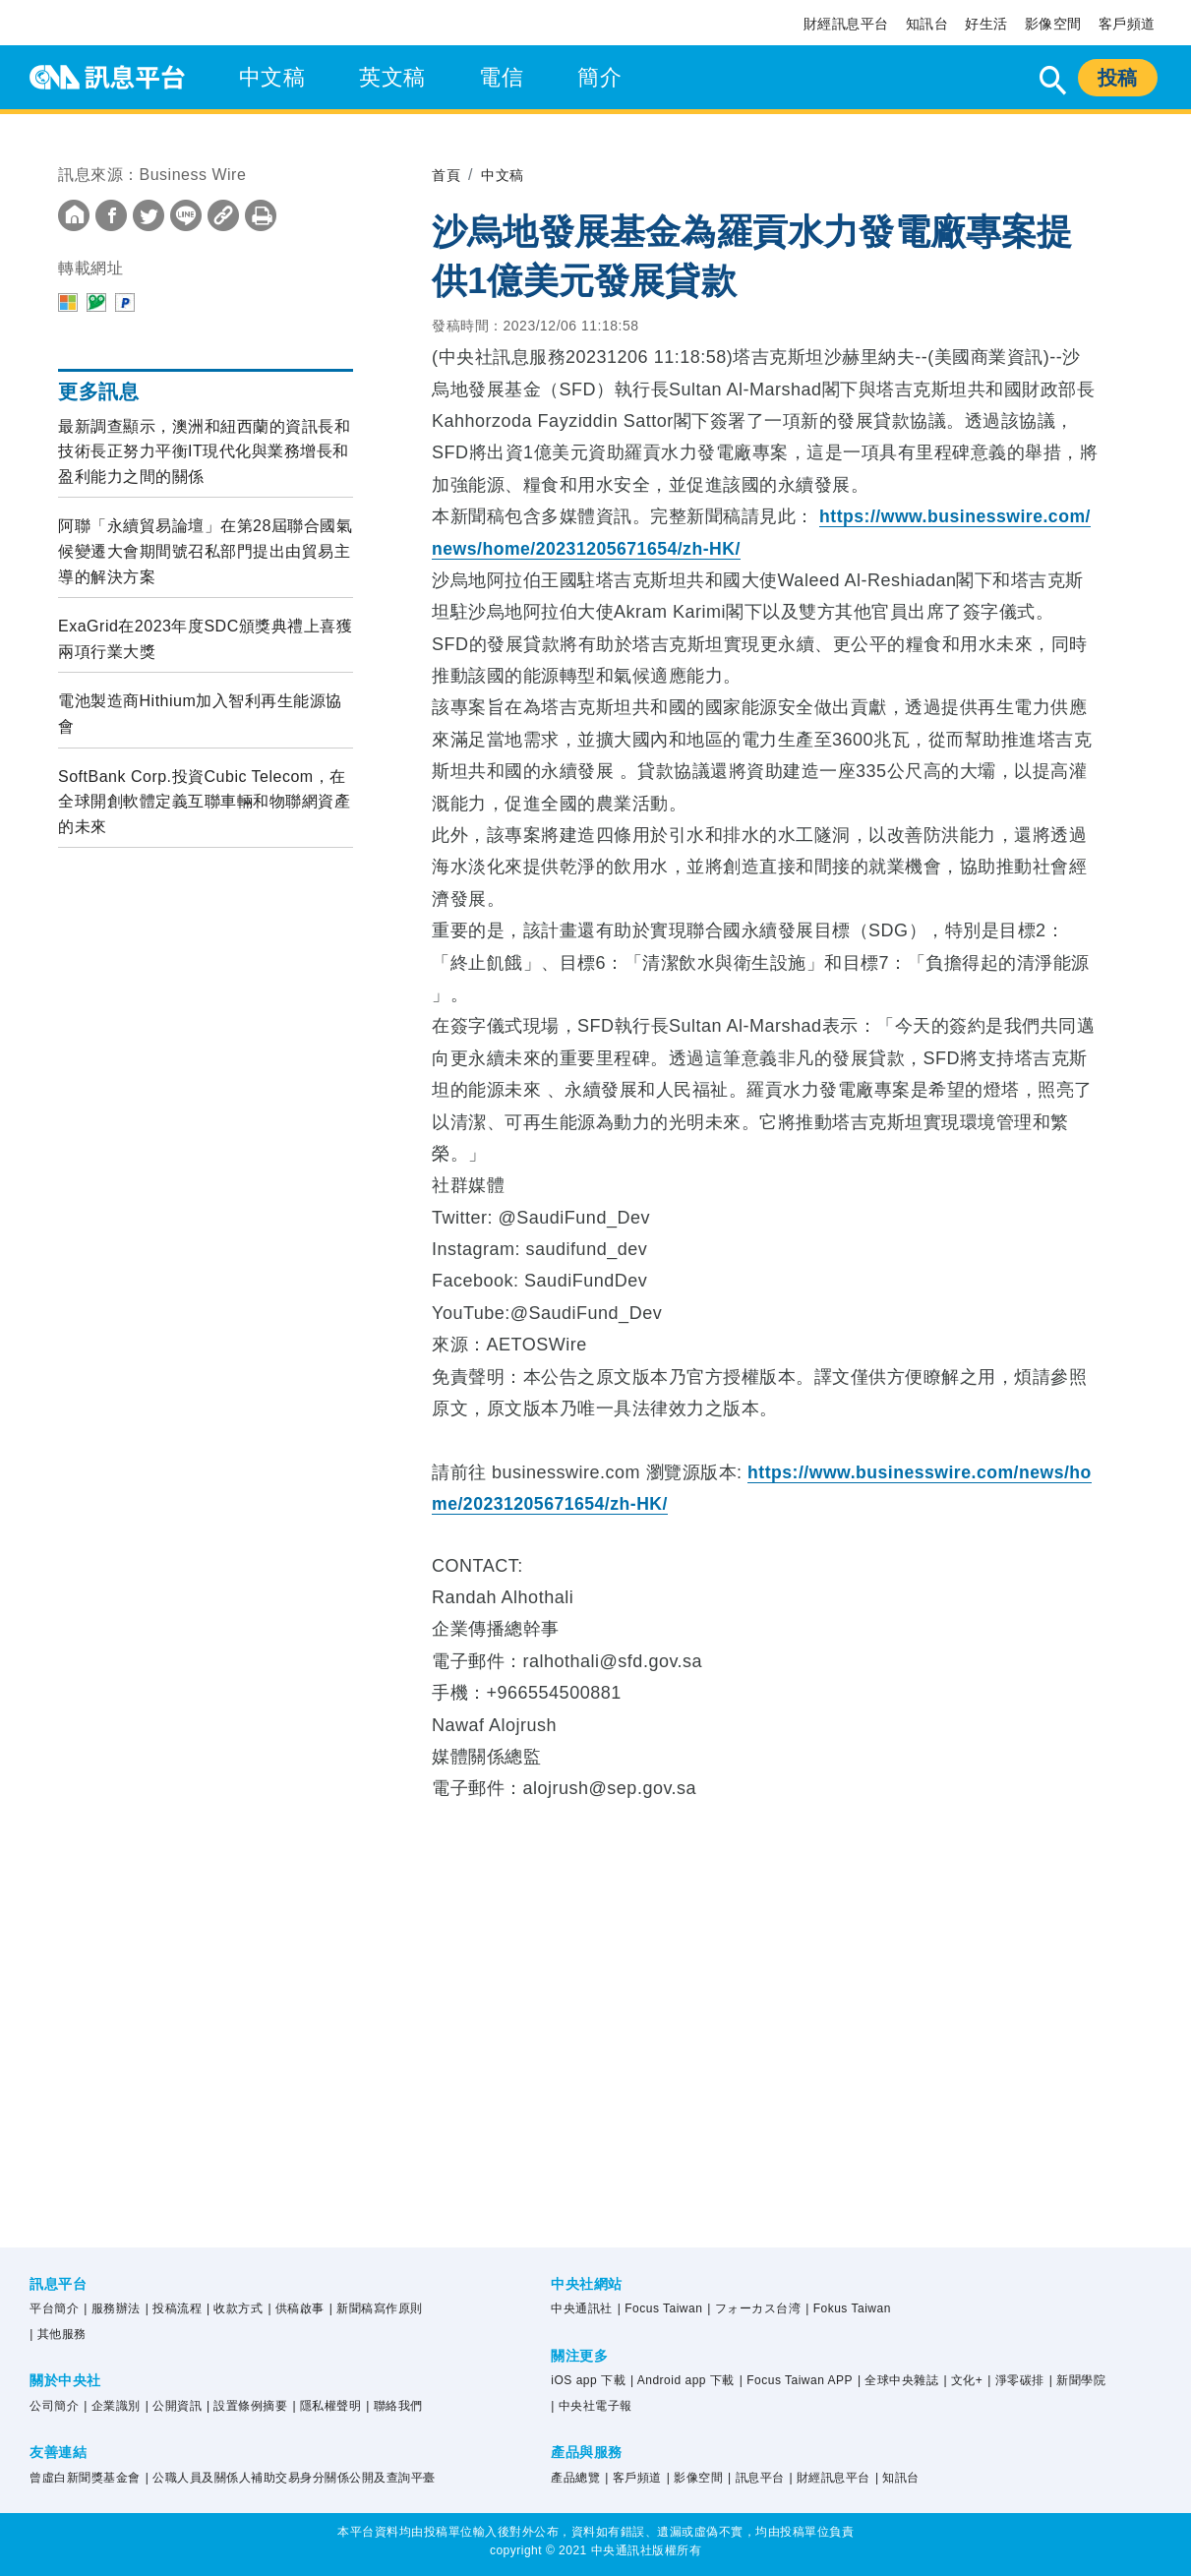 The image size is (1191, 2576). Describe the element at coordinates (235, 2308) in the screenshot. I see `| 收款方式` at that location.